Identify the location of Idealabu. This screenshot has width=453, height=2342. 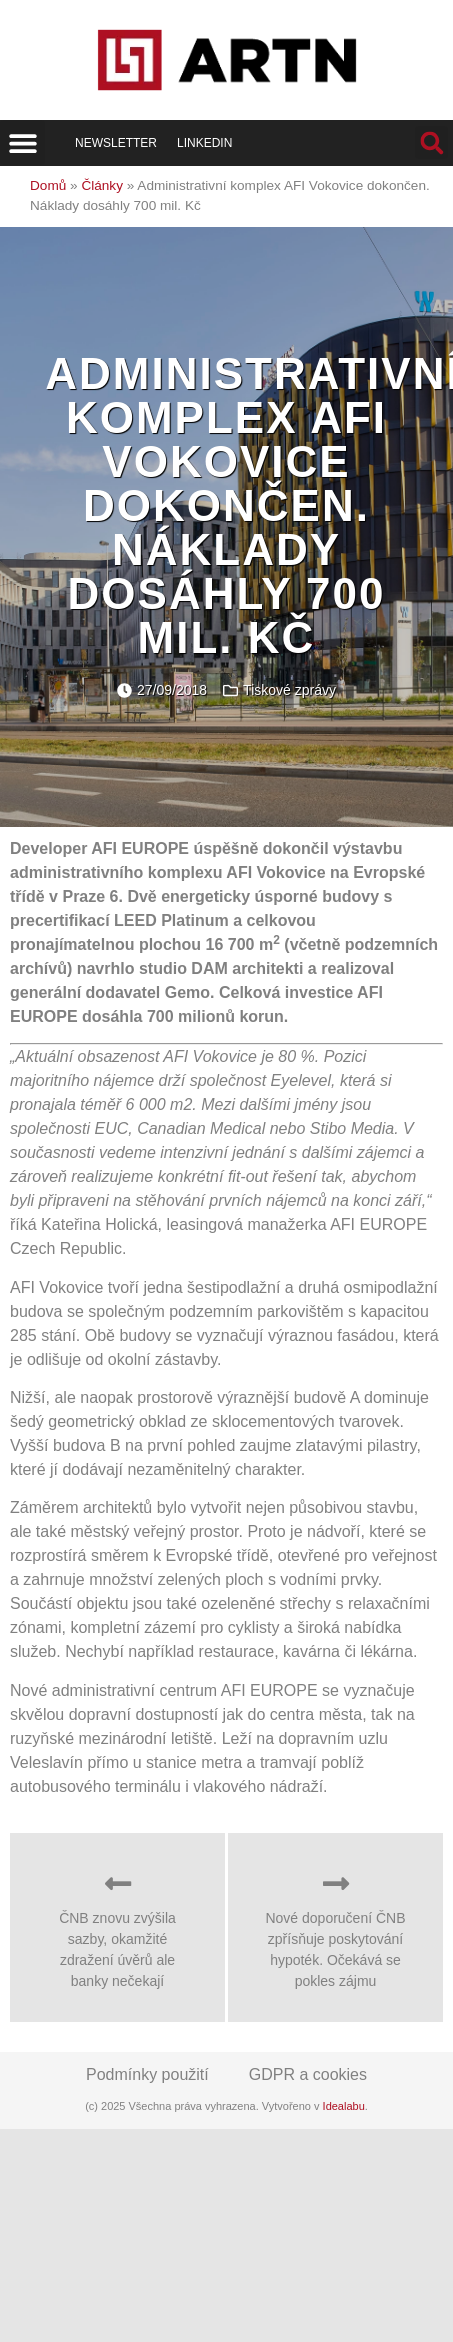
(344, 2106).